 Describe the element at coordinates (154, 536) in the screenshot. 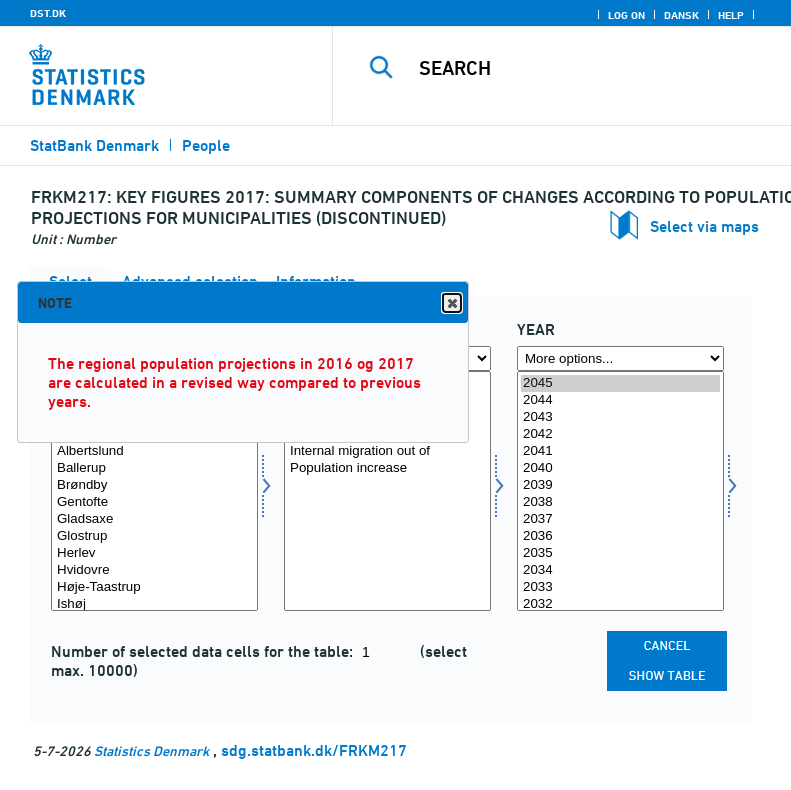

I see `Glostrup` at that location.